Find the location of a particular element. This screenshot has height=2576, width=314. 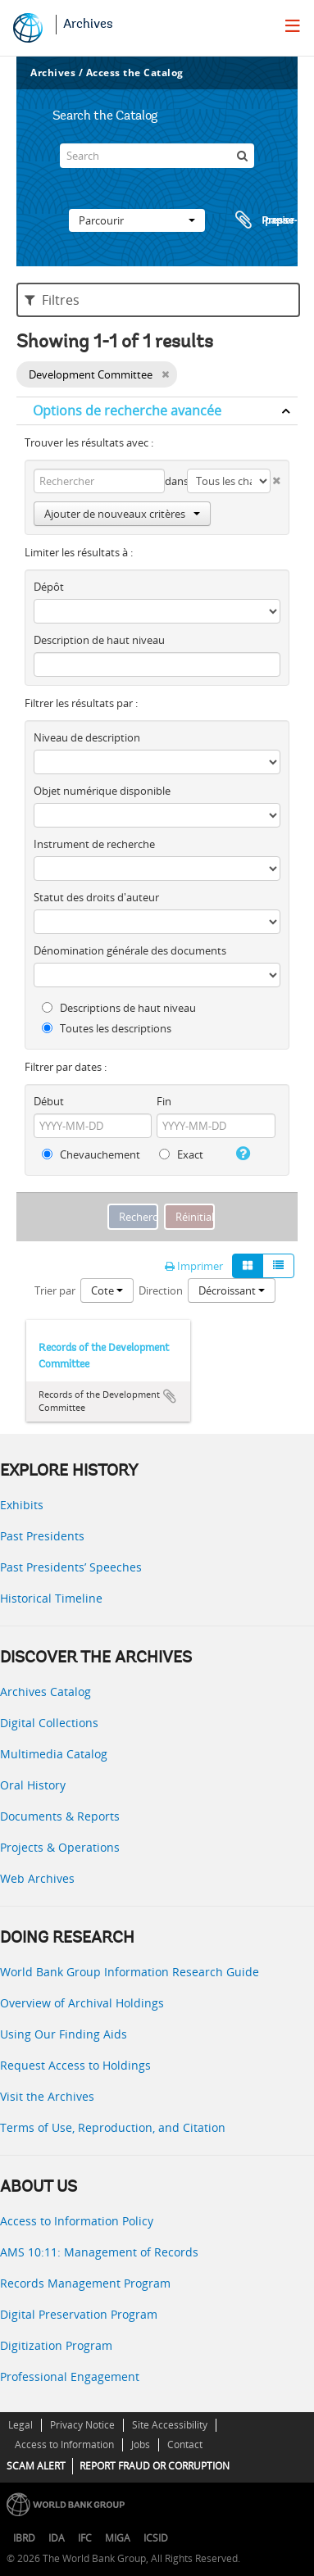

Statut des droits d'auteur is located at coordinates (96, 897).